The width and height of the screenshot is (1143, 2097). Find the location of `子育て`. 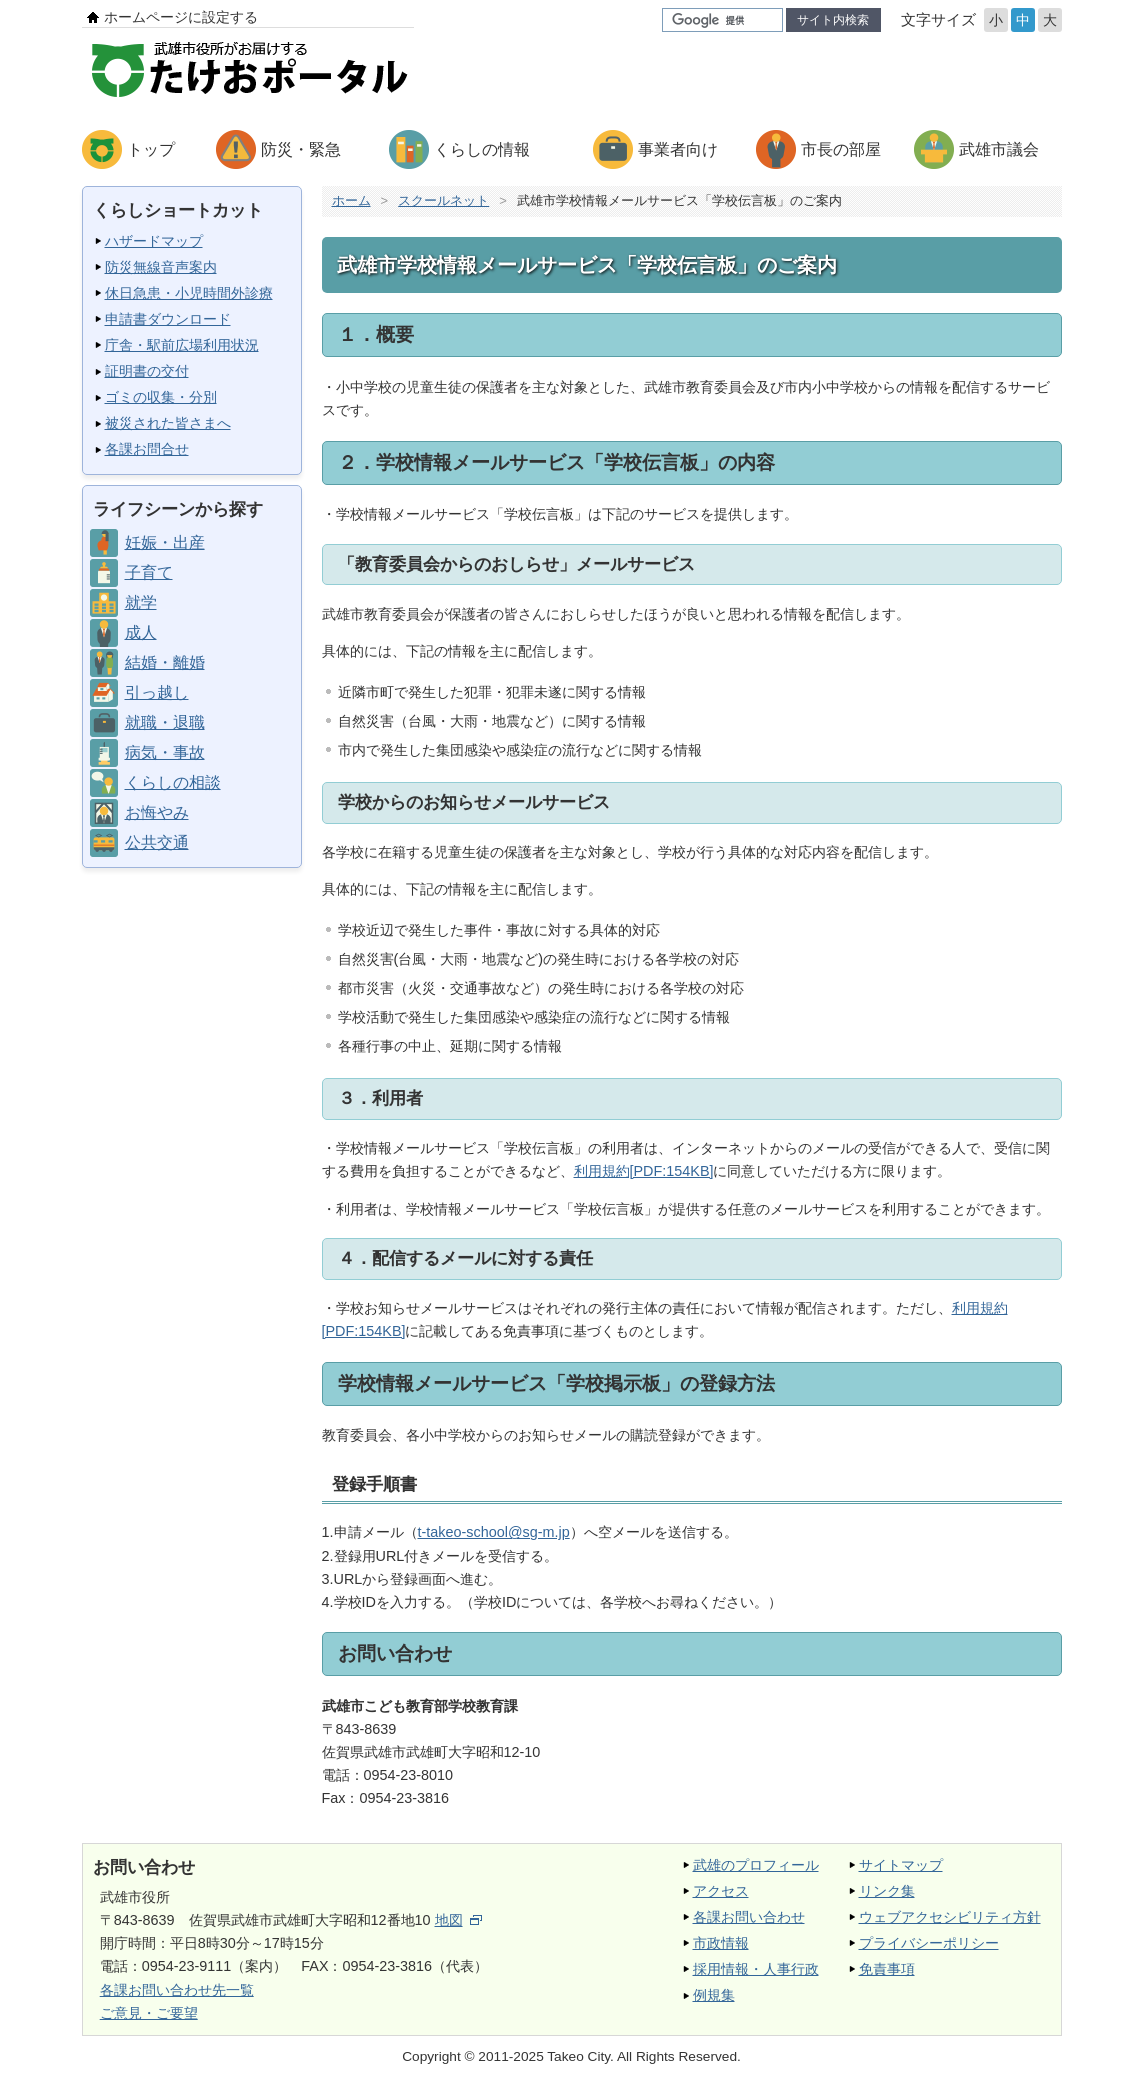

子育て is located at coordinates (149, 572).